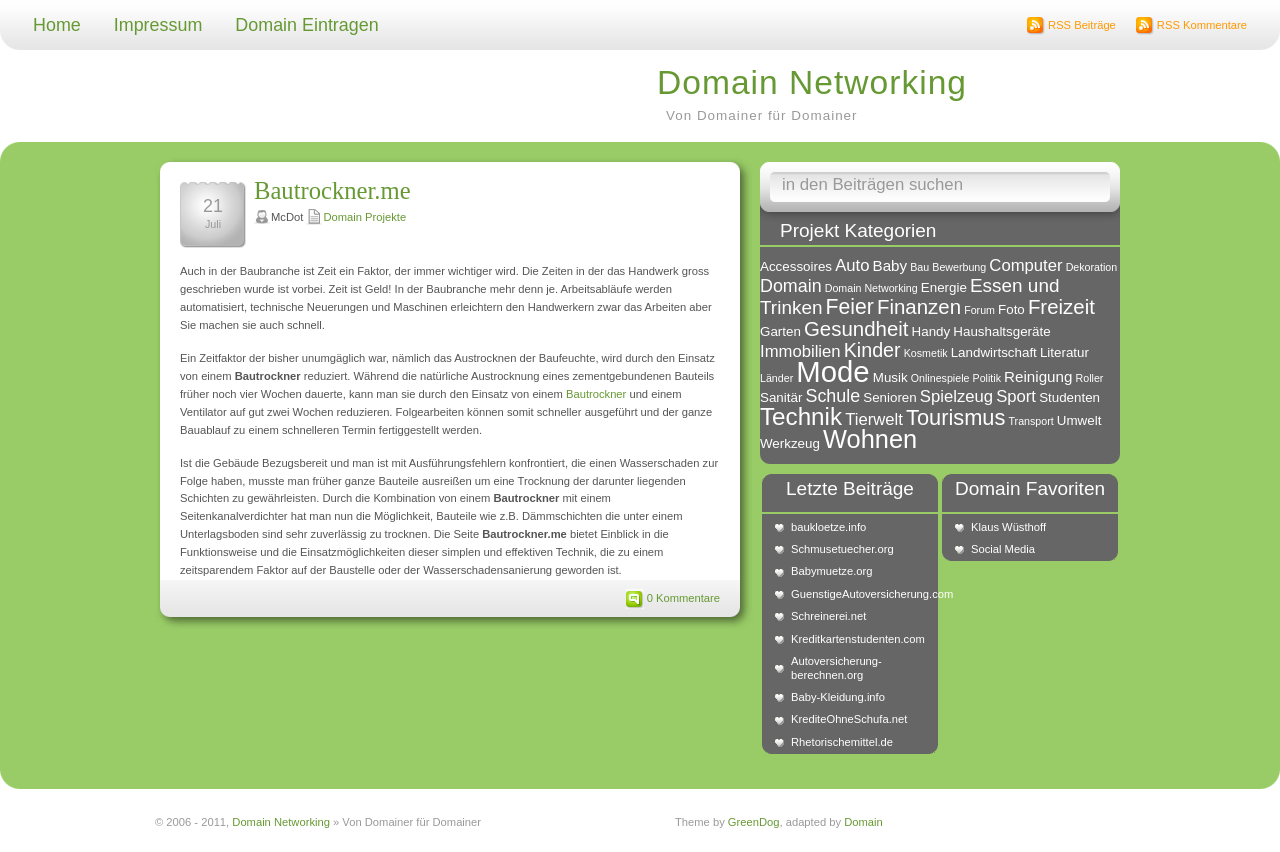 The image size is (1280, 852). I want to click on Auto [Auto (4 Einträge)], so click(852, 265).